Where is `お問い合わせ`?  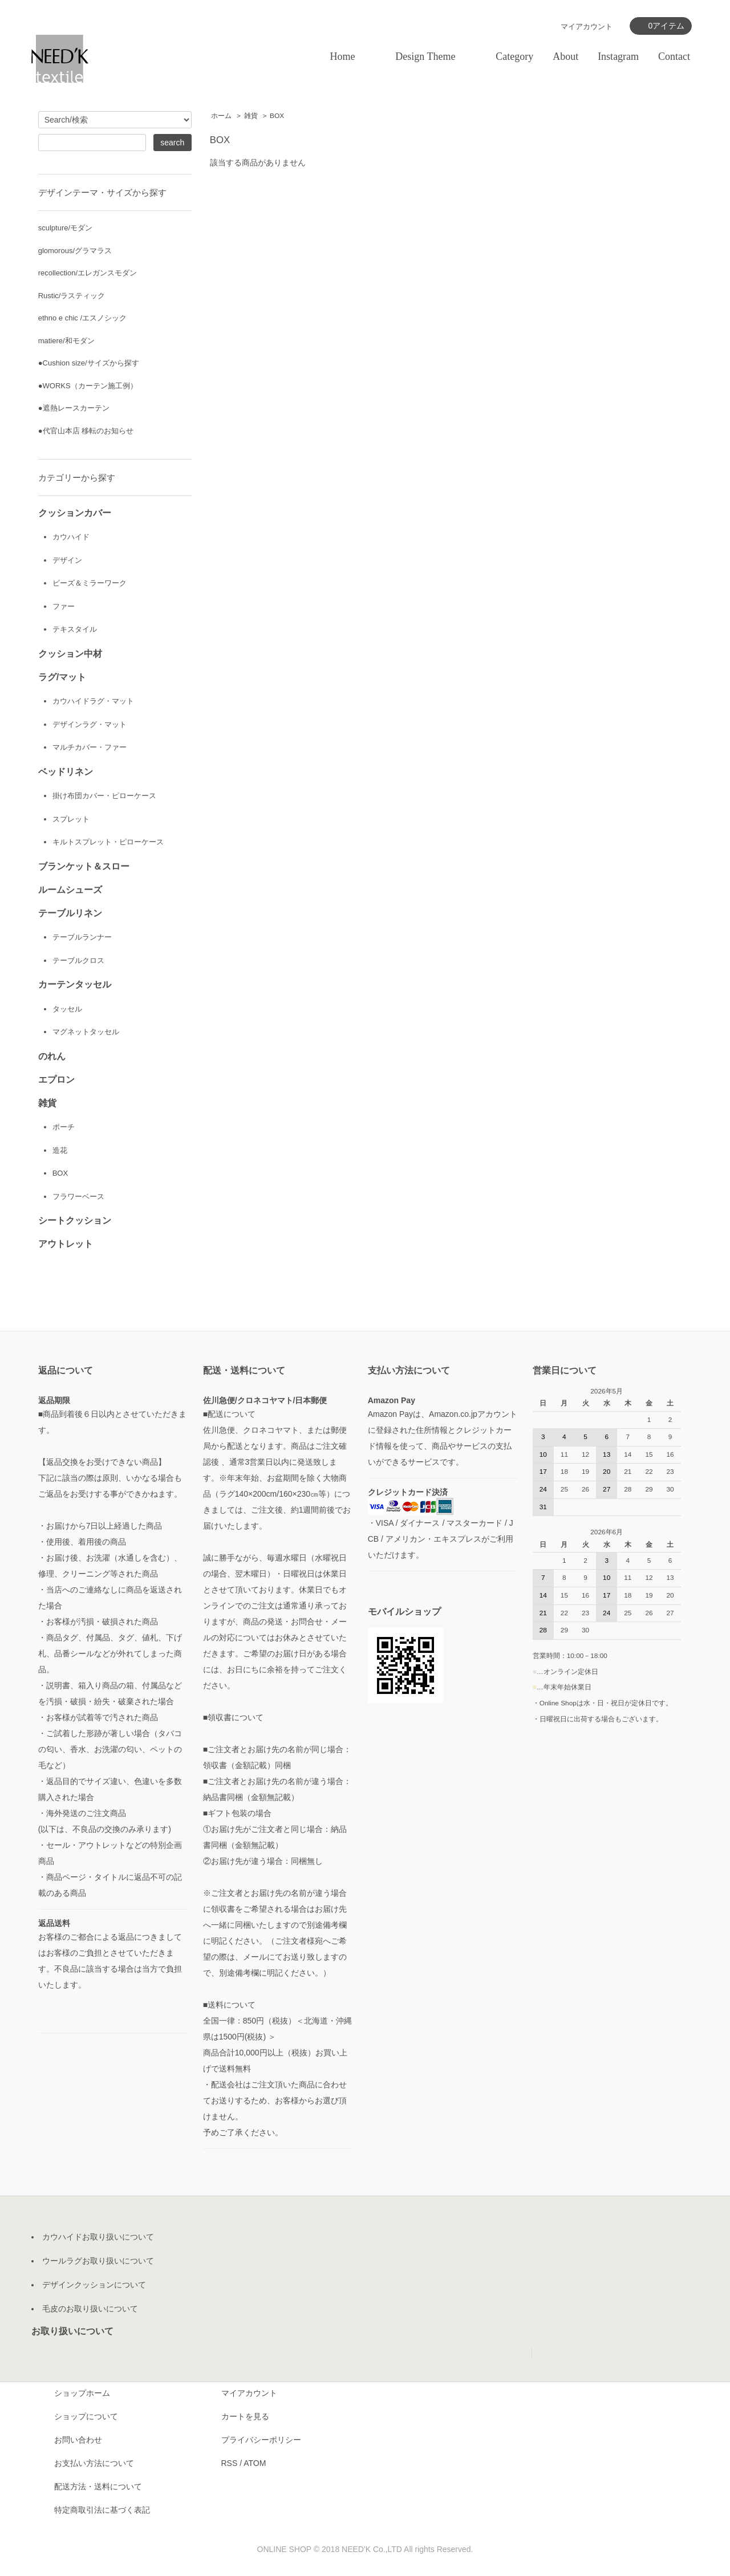
お問い合わせ is located at coordinates (78, 2444).